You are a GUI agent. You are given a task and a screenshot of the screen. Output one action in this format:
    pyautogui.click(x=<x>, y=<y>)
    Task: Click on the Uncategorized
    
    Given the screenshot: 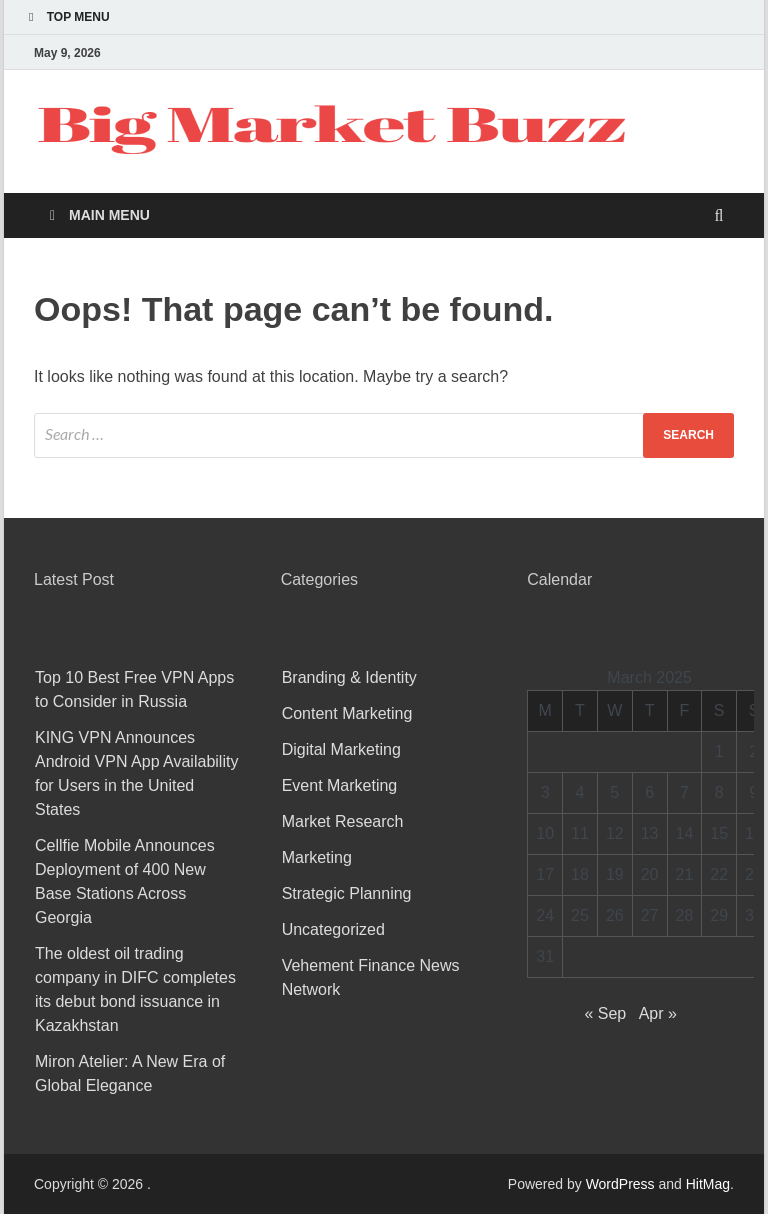 What is the action you would take?
    pyautogui.click(x=333, y=929)
    